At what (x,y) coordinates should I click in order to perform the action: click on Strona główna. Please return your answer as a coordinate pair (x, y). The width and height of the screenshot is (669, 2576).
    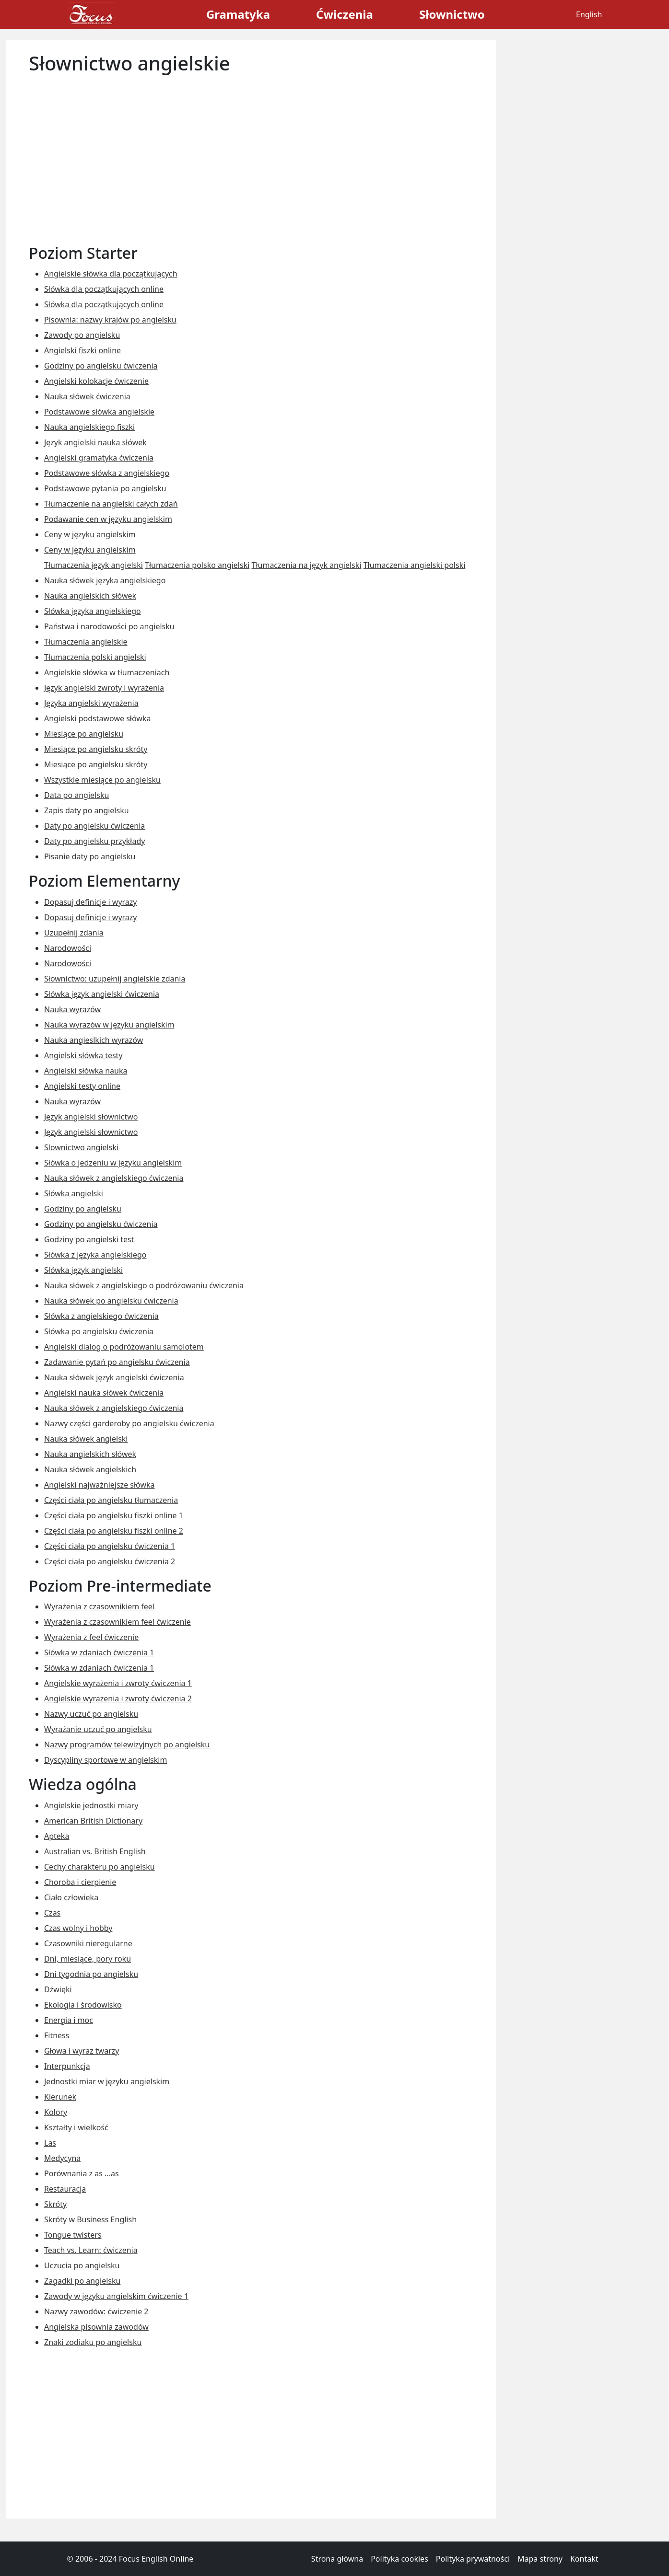
    Looking at the image, I should click on (337, 2558).